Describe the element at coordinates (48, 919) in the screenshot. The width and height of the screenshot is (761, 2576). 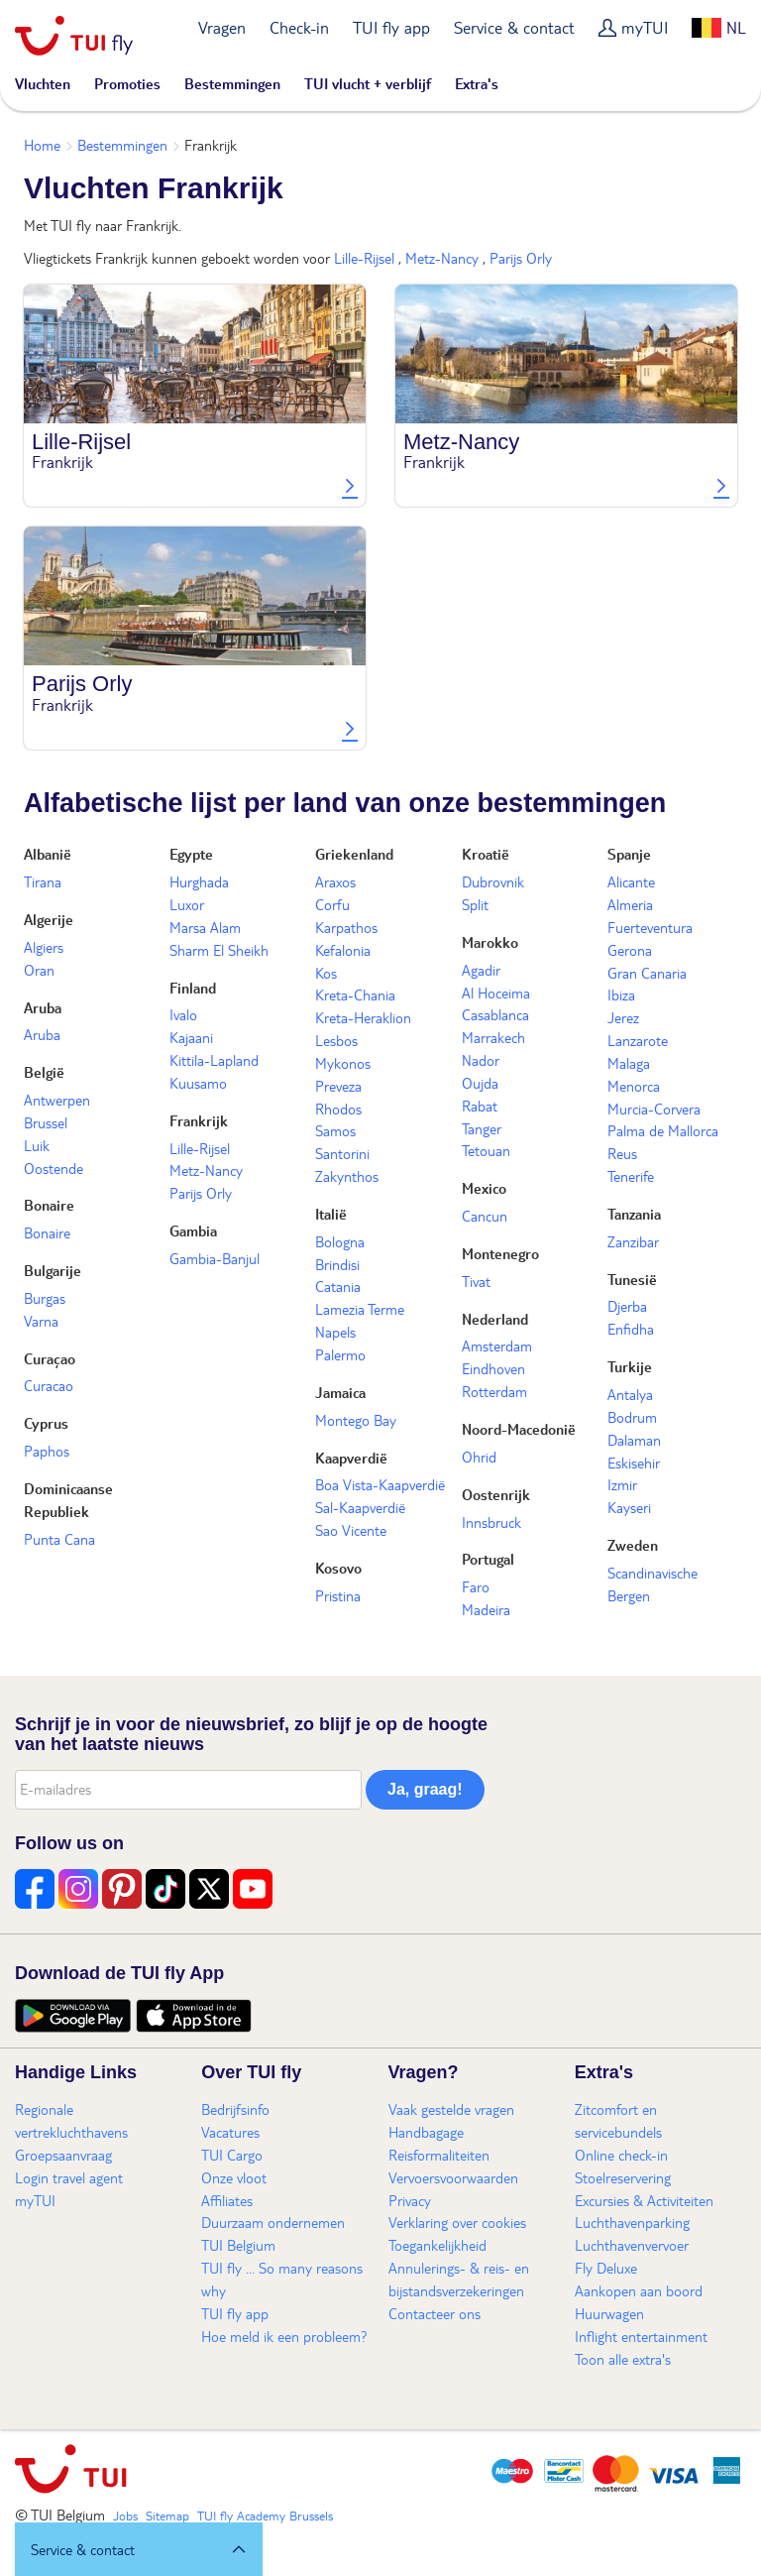
I see `Algerije` at that location.